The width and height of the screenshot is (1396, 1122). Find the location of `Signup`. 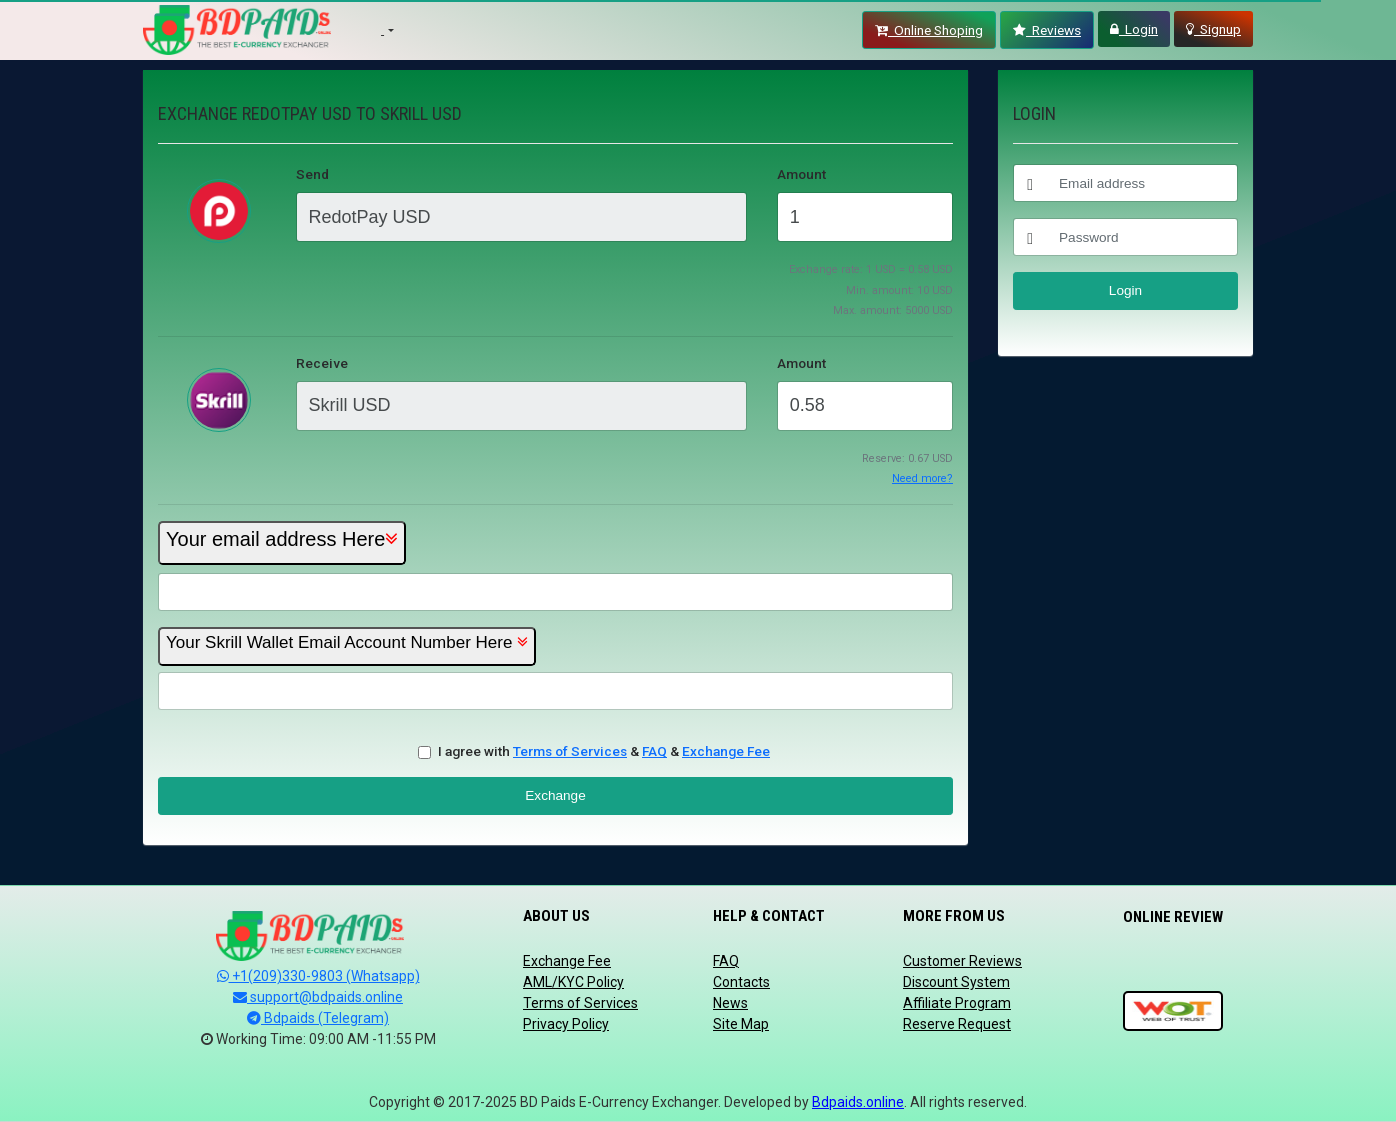

Signup is located at coordinates (1213, 29).